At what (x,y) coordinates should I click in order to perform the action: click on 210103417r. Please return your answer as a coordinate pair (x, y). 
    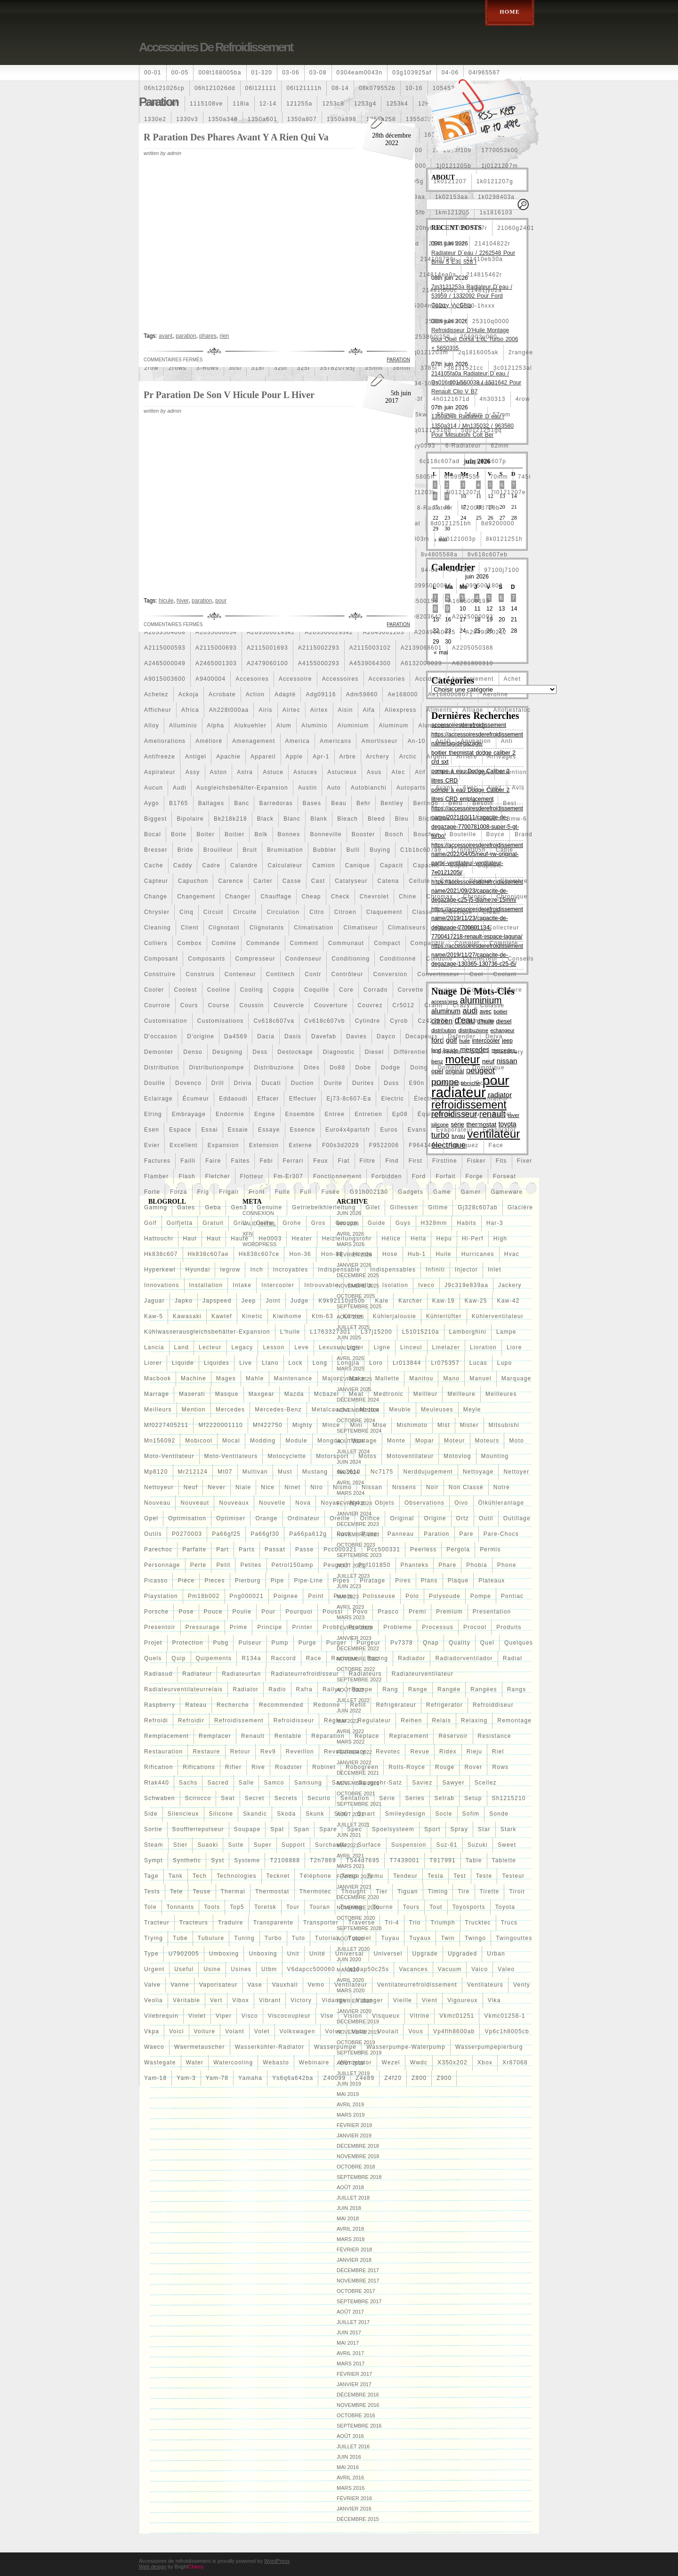
    Looking at the image, I should click on (469, 228).